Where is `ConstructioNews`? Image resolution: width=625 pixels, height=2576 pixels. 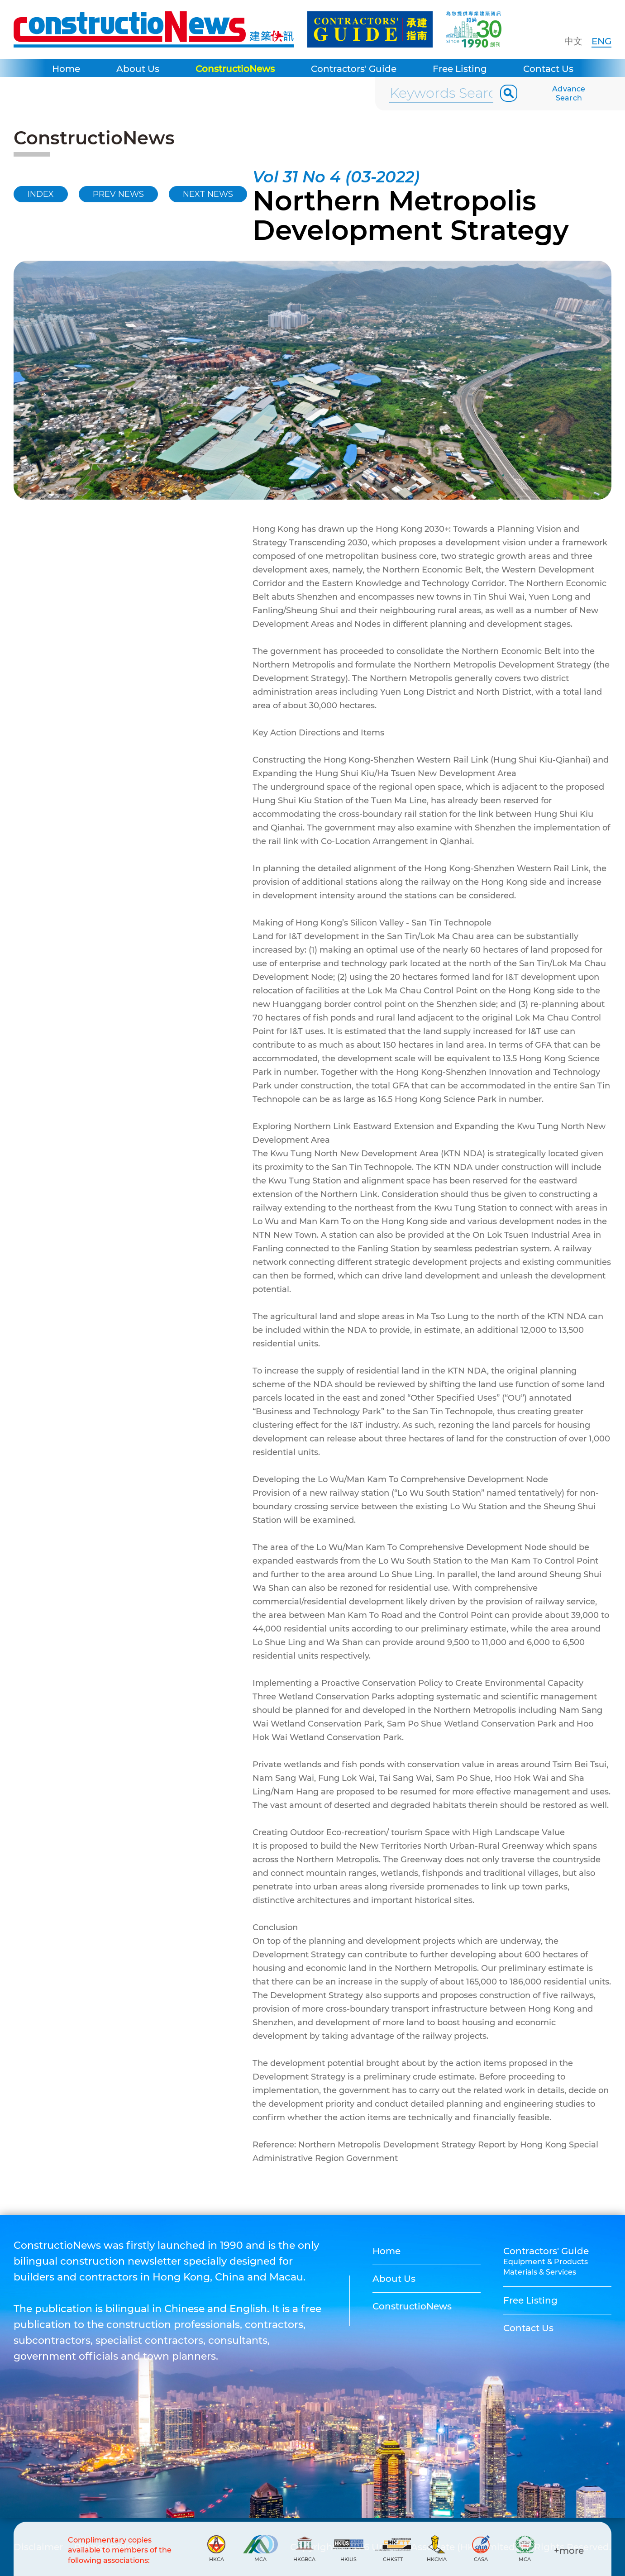 ConstructioNews is located at coordinates (235, 68).